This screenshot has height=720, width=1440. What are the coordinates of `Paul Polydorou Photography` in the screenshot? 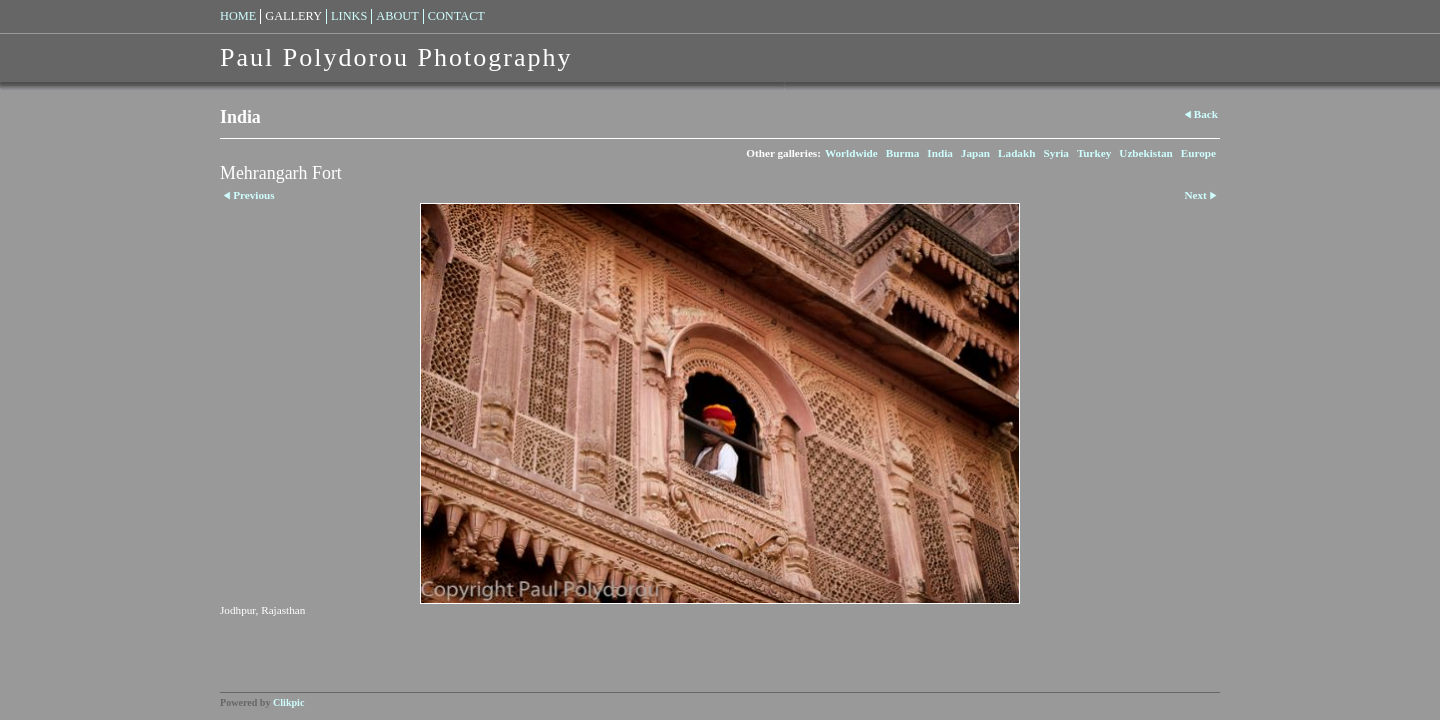 It's located at (396, 57).